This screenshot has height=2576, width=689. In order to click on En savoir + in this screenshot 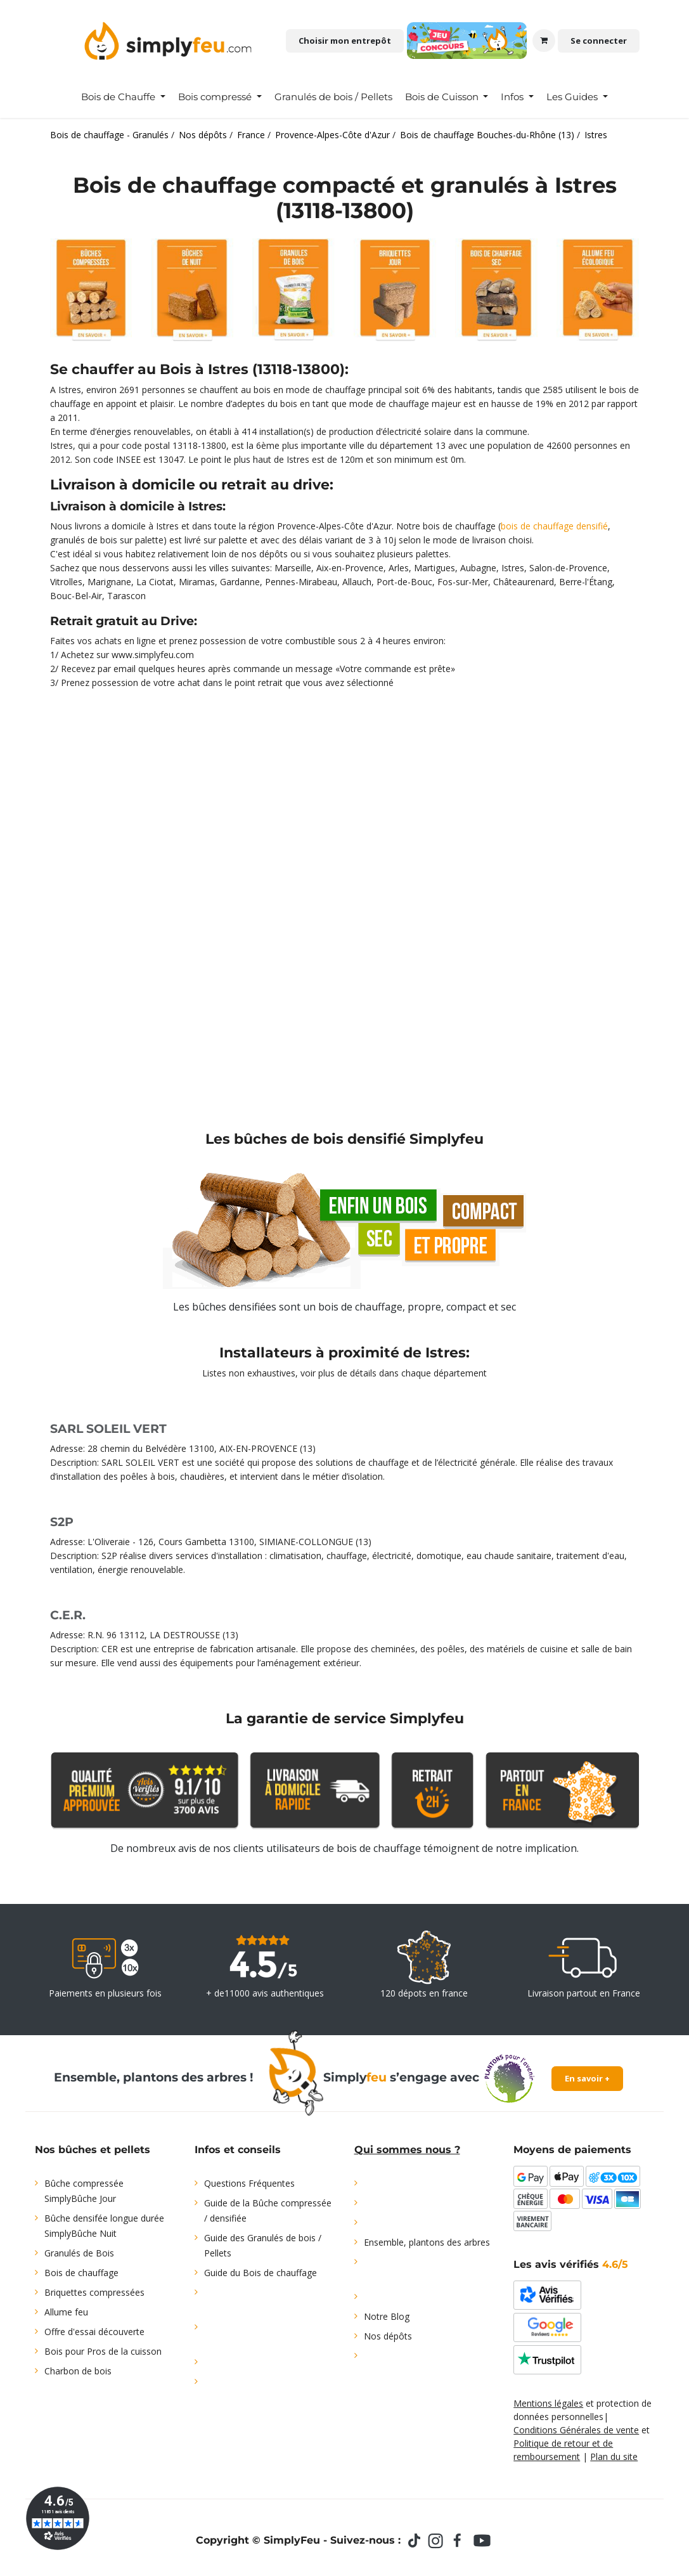, I will do `click(587, 2078)`.